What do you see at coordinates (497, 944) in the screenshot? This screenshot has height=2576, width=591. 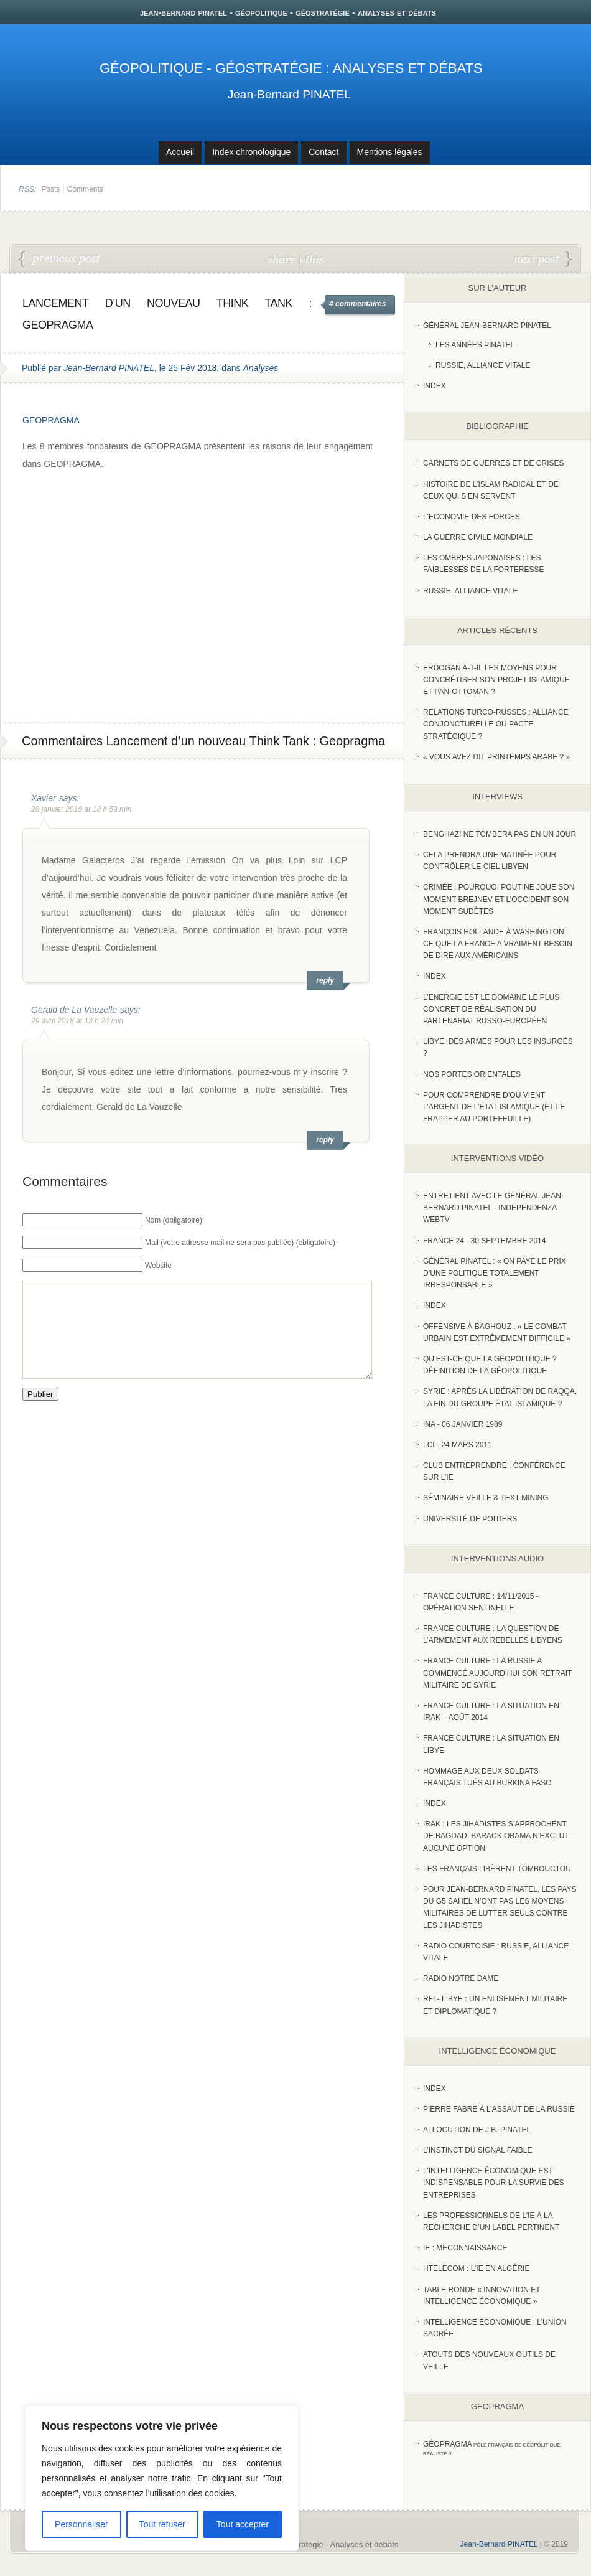 I see `François Hollande à Washington : ce que la France a vraiment besoin de dire aux Américains` at bounding box center [497, 944].